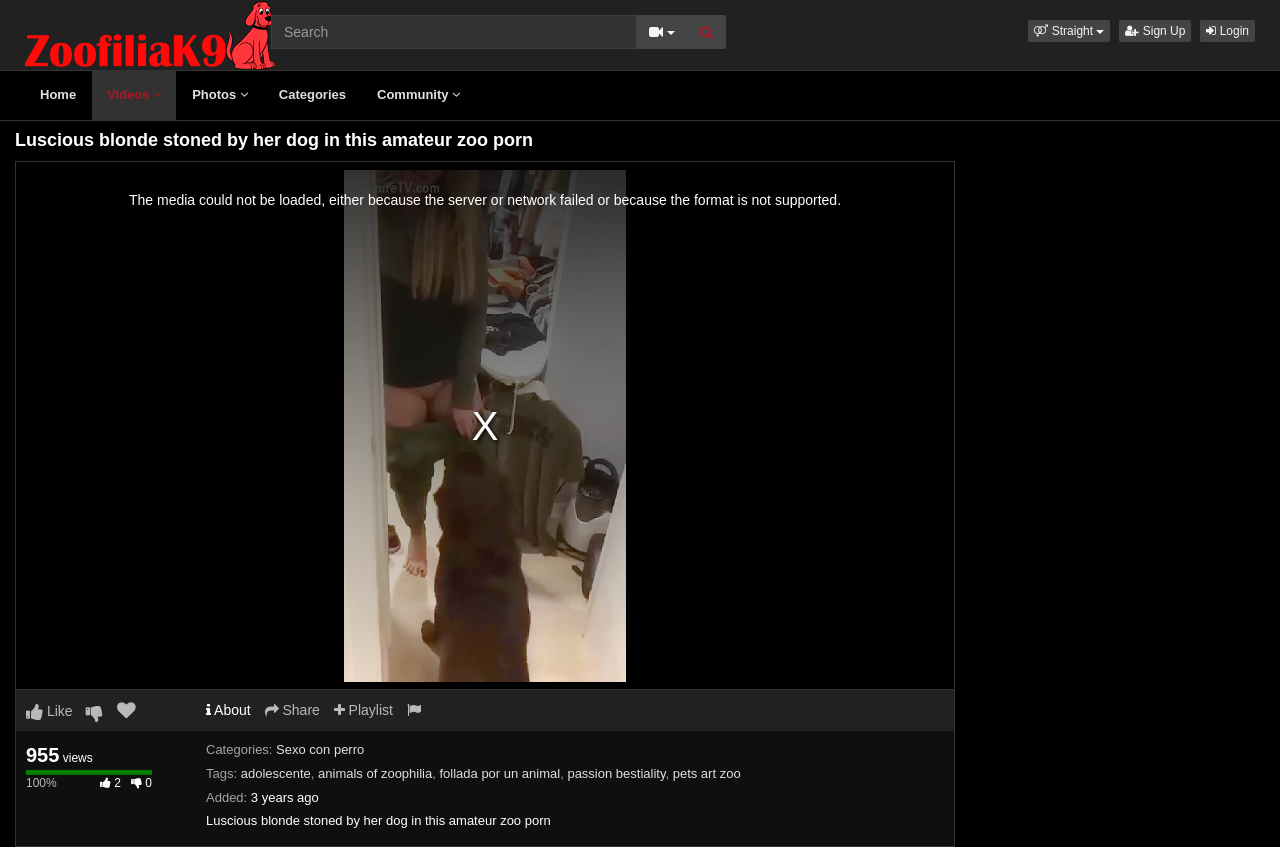 The image size is (1280, 847). What do you see at coordinates (1155, 31) in the screenshot?
I see `Sign Up` at bounding box center [1155, 31].